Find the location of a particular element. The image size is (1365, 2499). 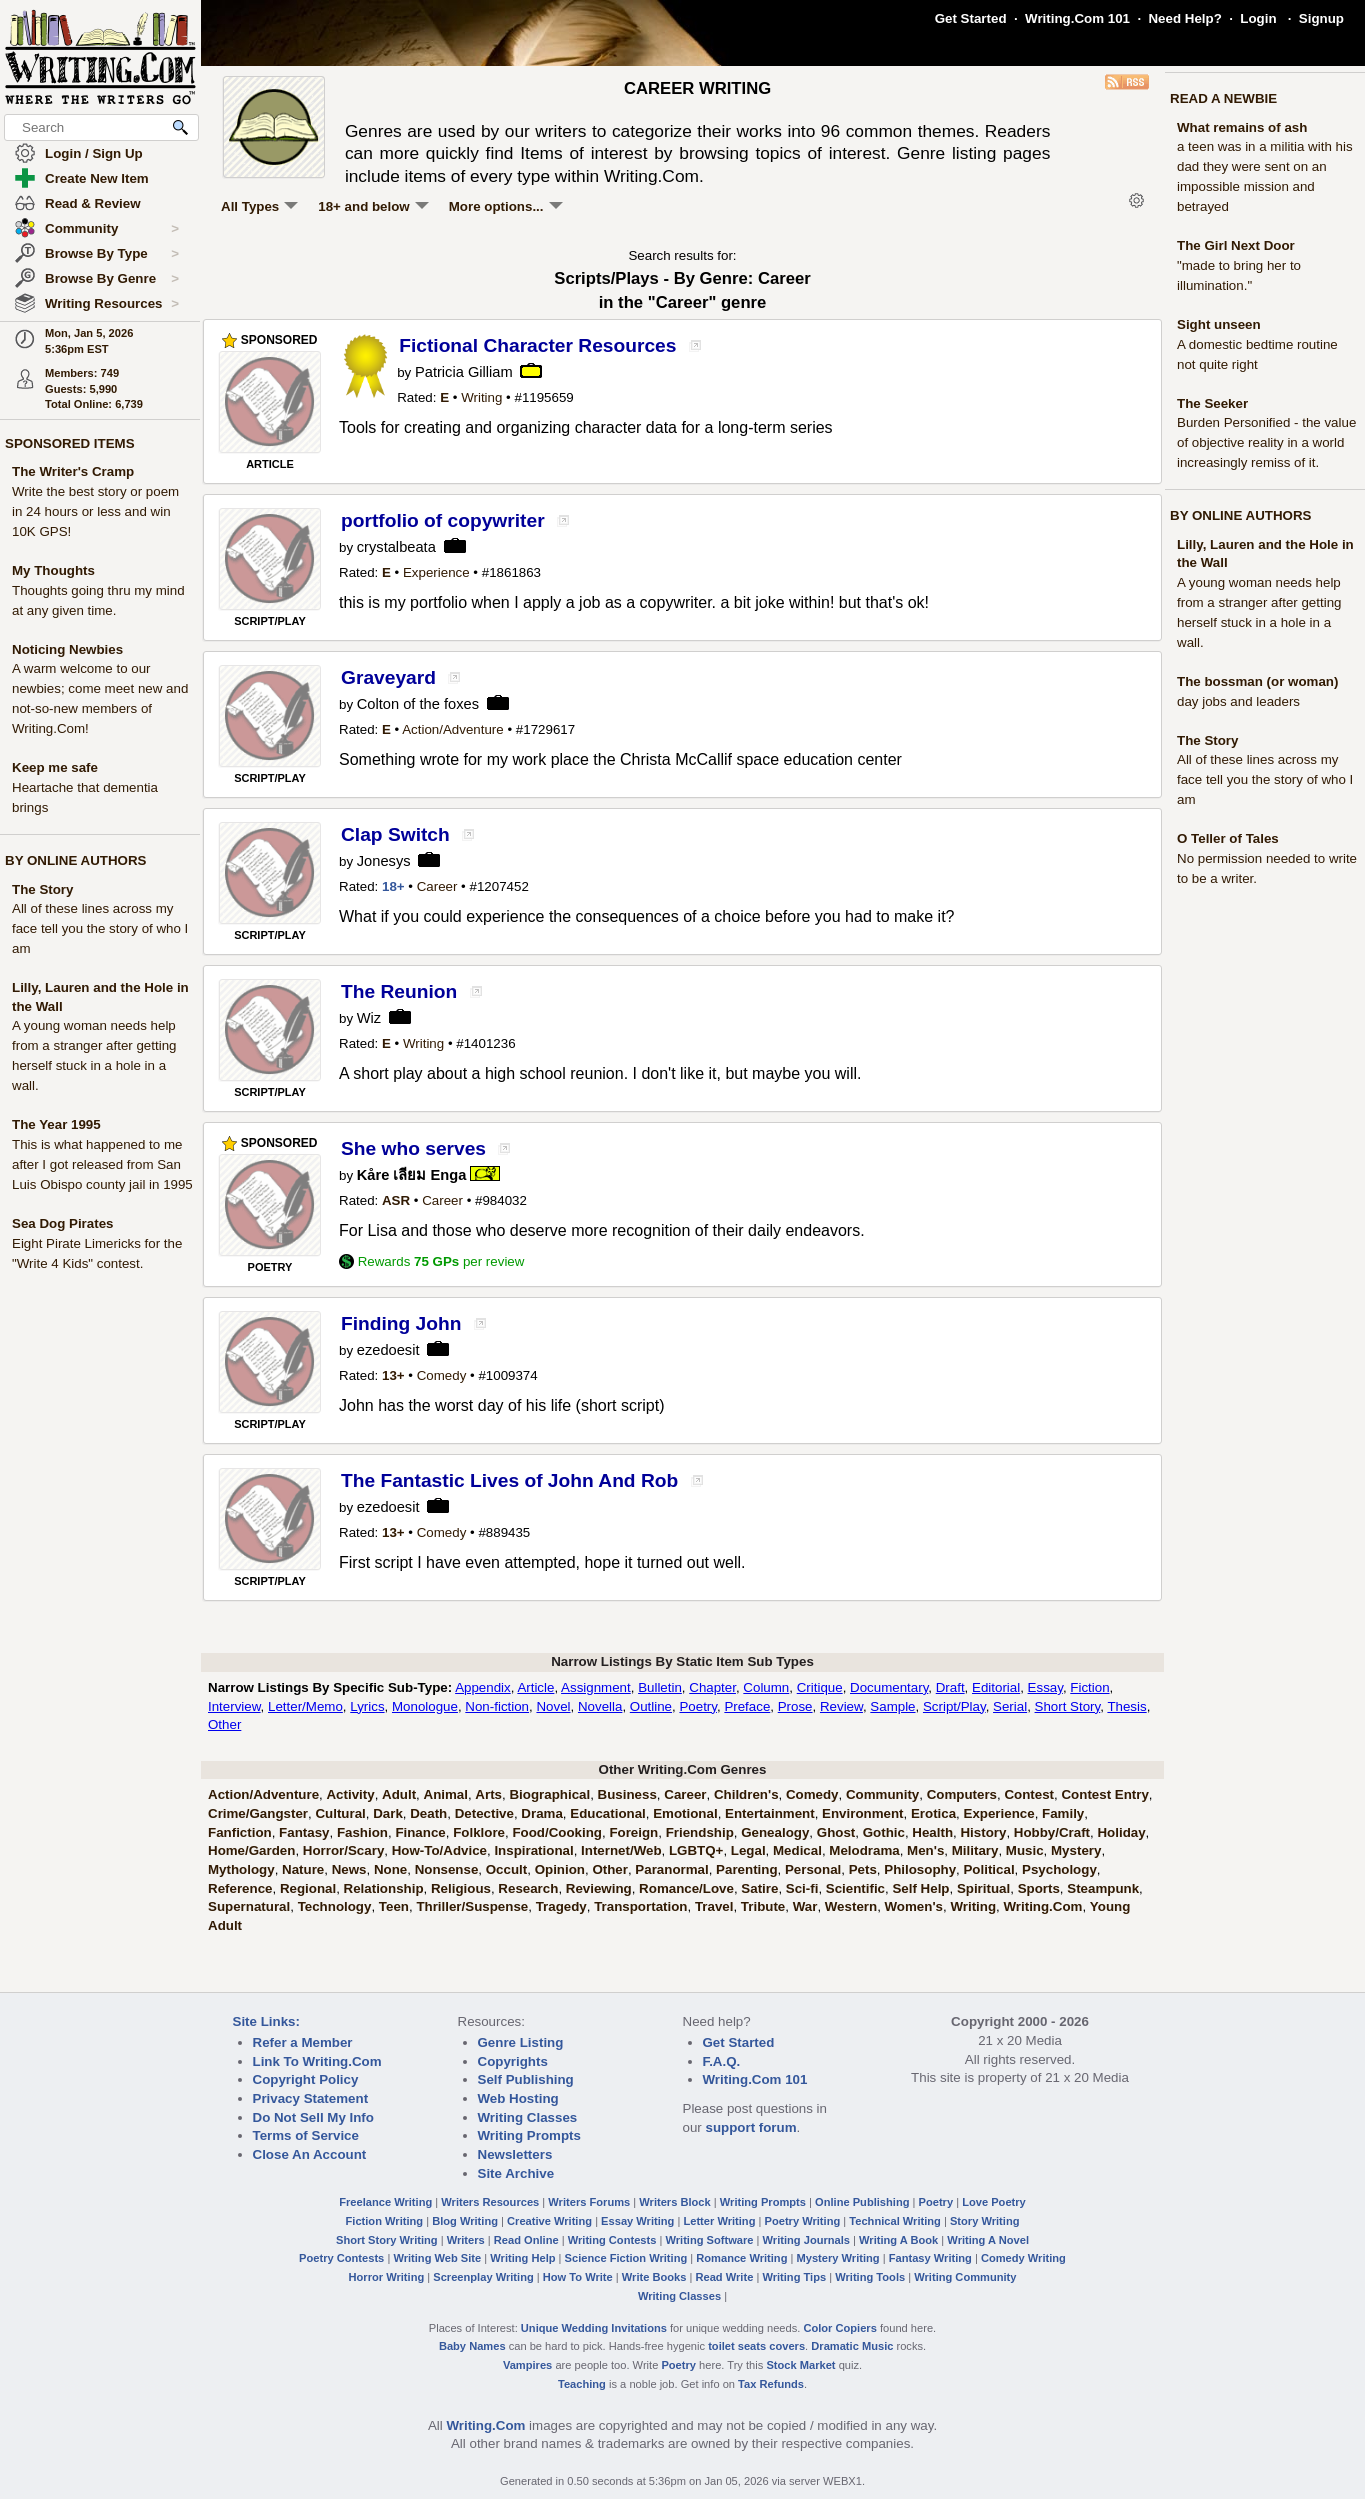

Family is located at coordinates (1063, 1813).